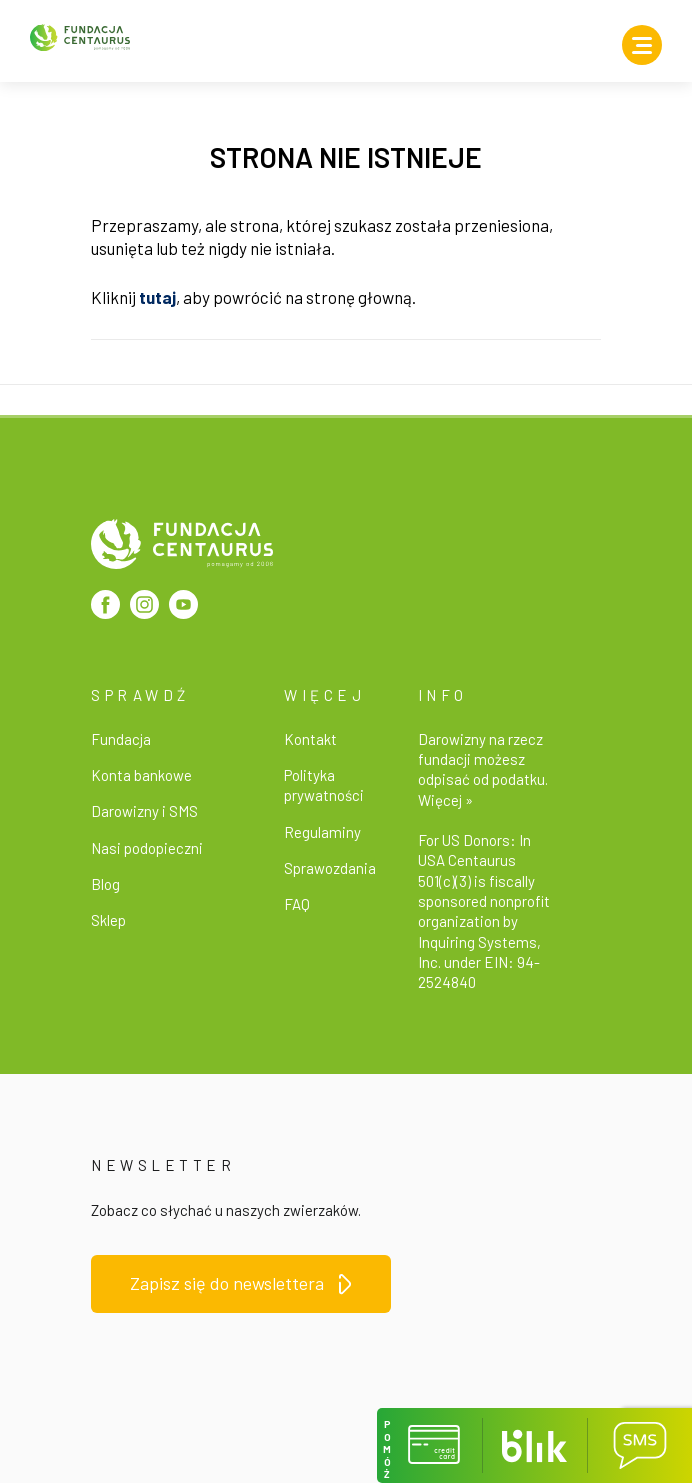 This screenshot has height=1483, width=692. What do you see at coordinates (105, 884) in the screenshot?
I see `Blog` at bounding box center [105, 884].